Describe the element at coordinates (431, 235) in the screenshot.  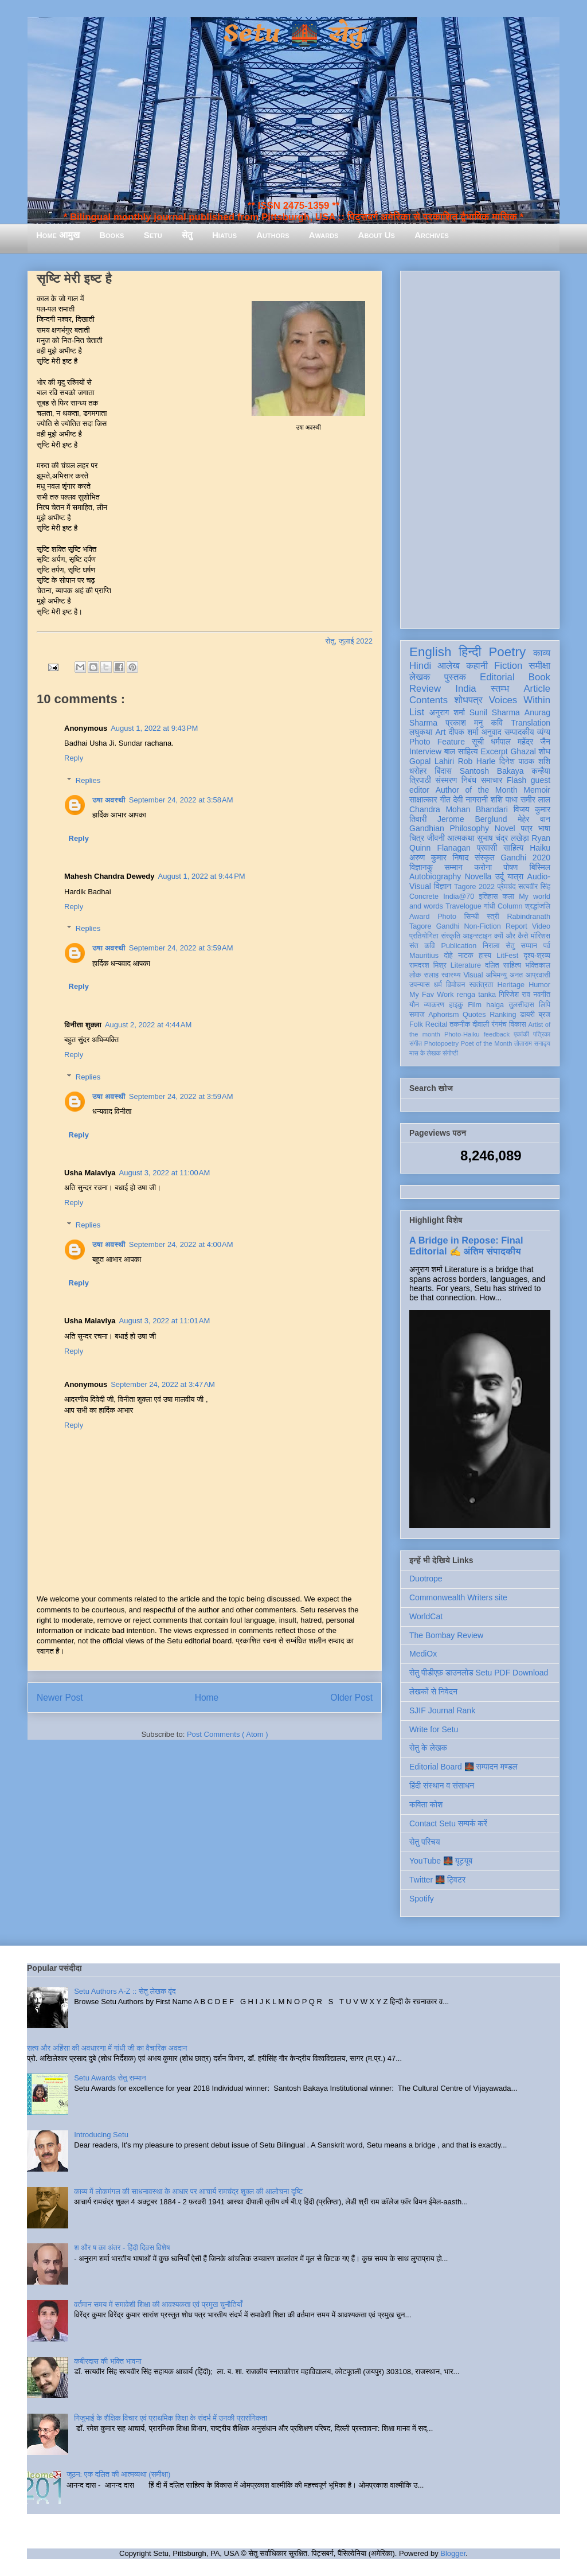
I see `Archives` at that location.